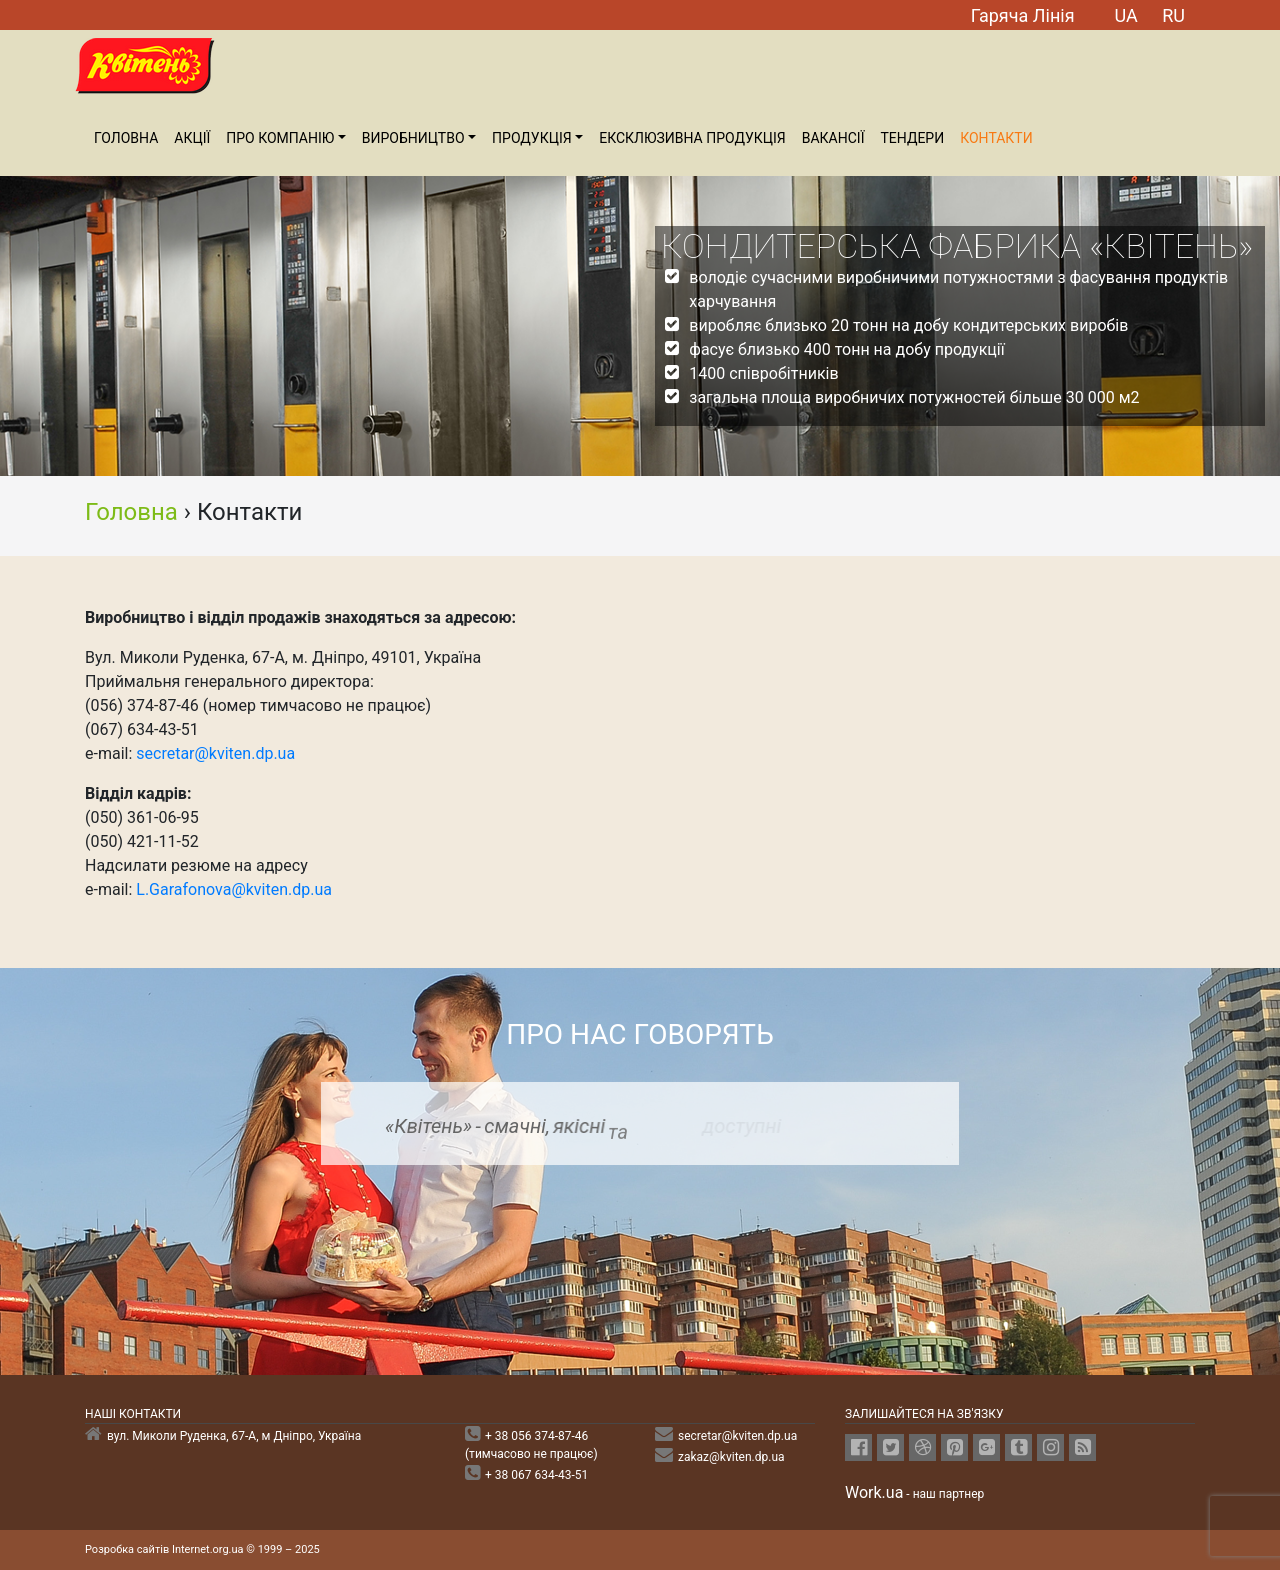 The image size is (1280, 1570). Describe the element at coordinates (1023, 15) in the screenshot. I see `Гаряча Лiнiя` at that location.